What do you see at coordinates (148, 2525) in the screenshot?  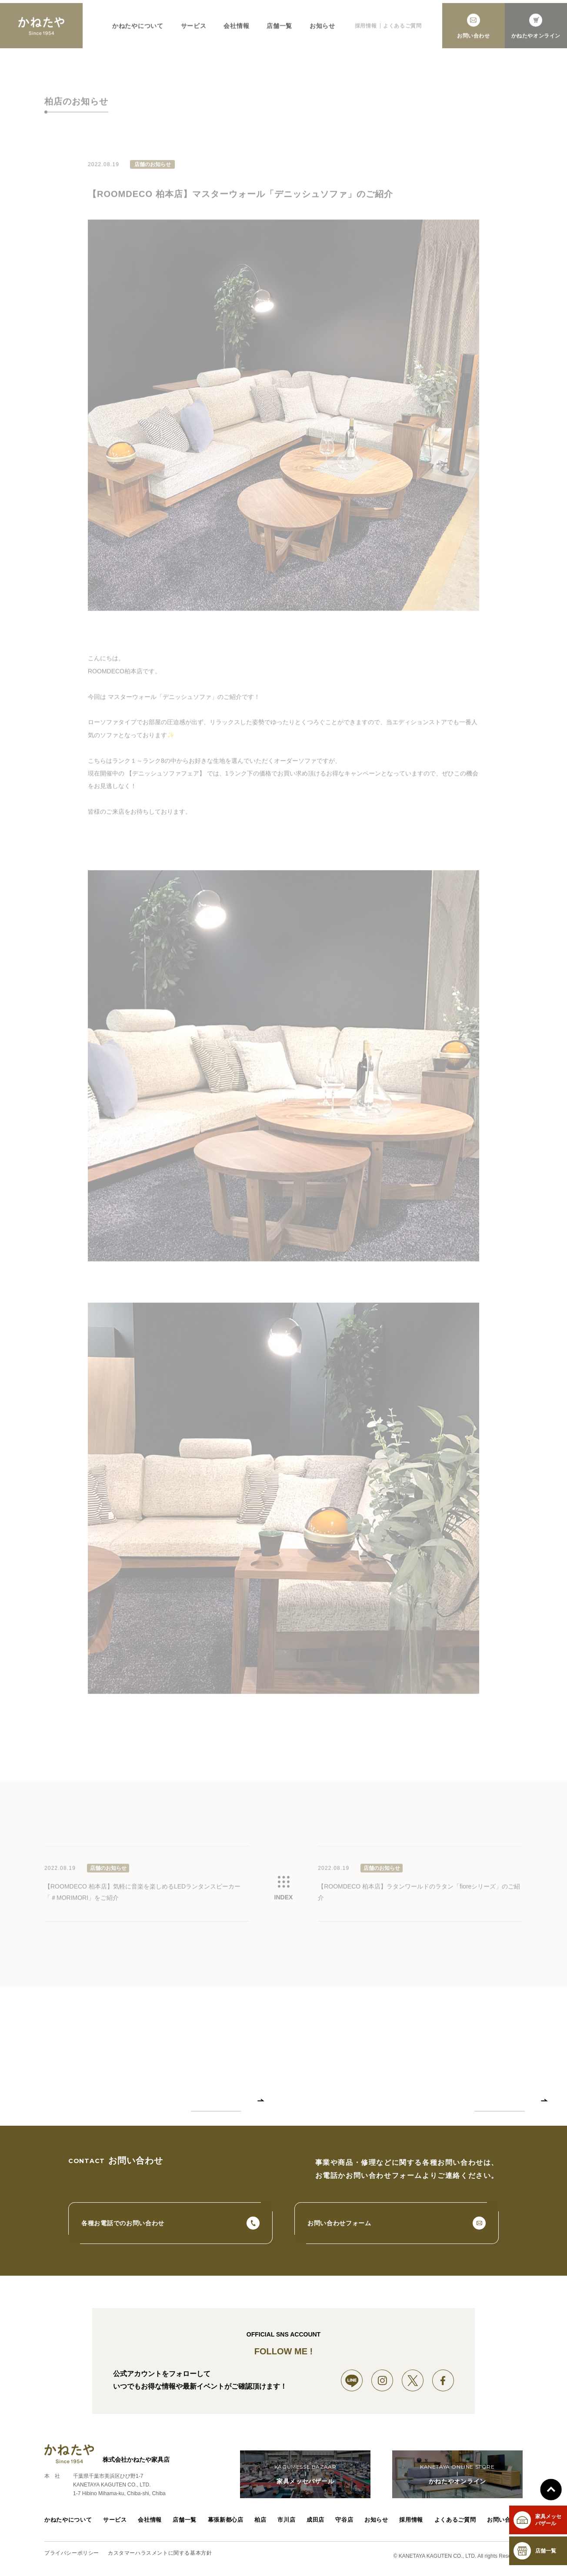 I see `会社情報` at bounding box center [148, 2525].